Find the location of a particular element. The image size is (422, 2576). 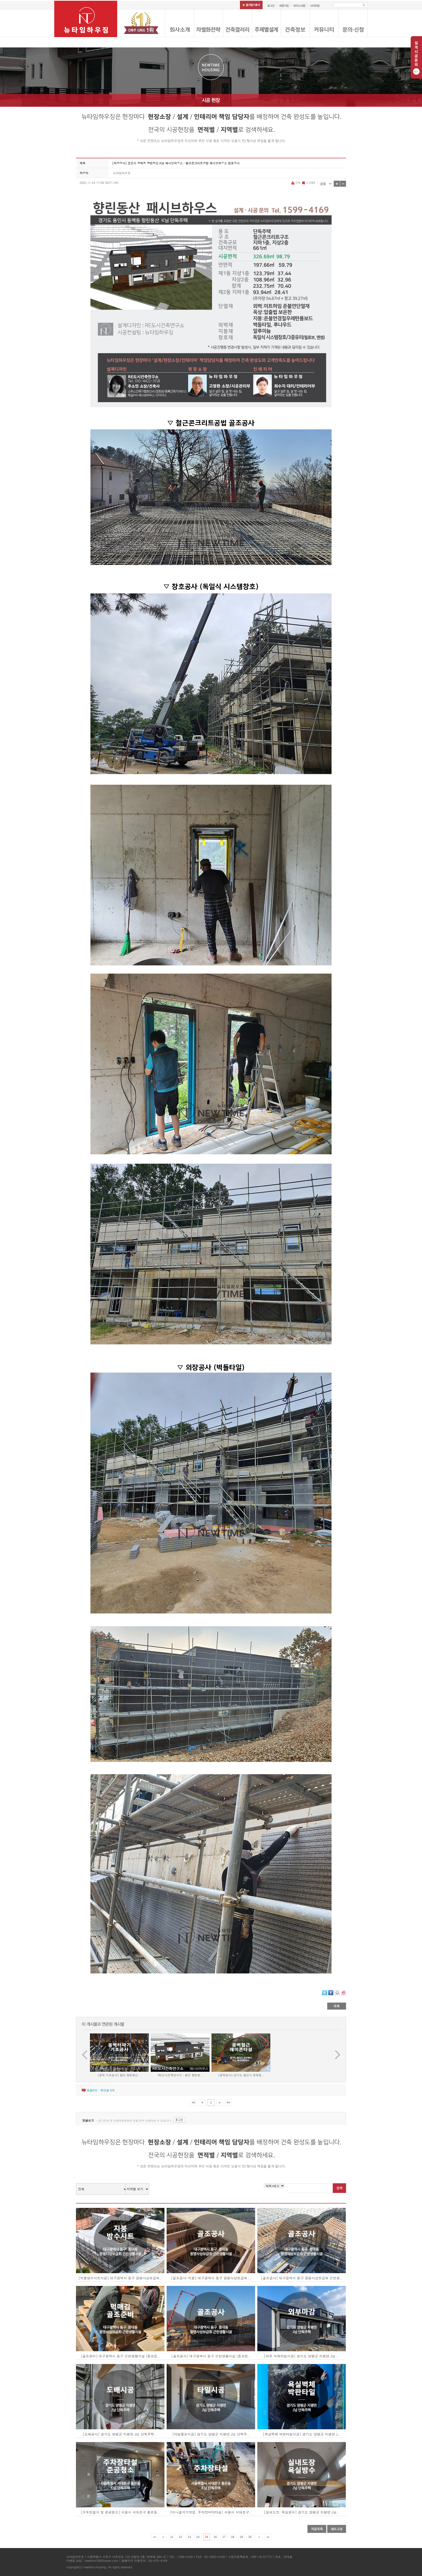

[도배공사] 경기도 양평군 지평면 J님 단독주택 .. is located at coordinates (120, 2434).